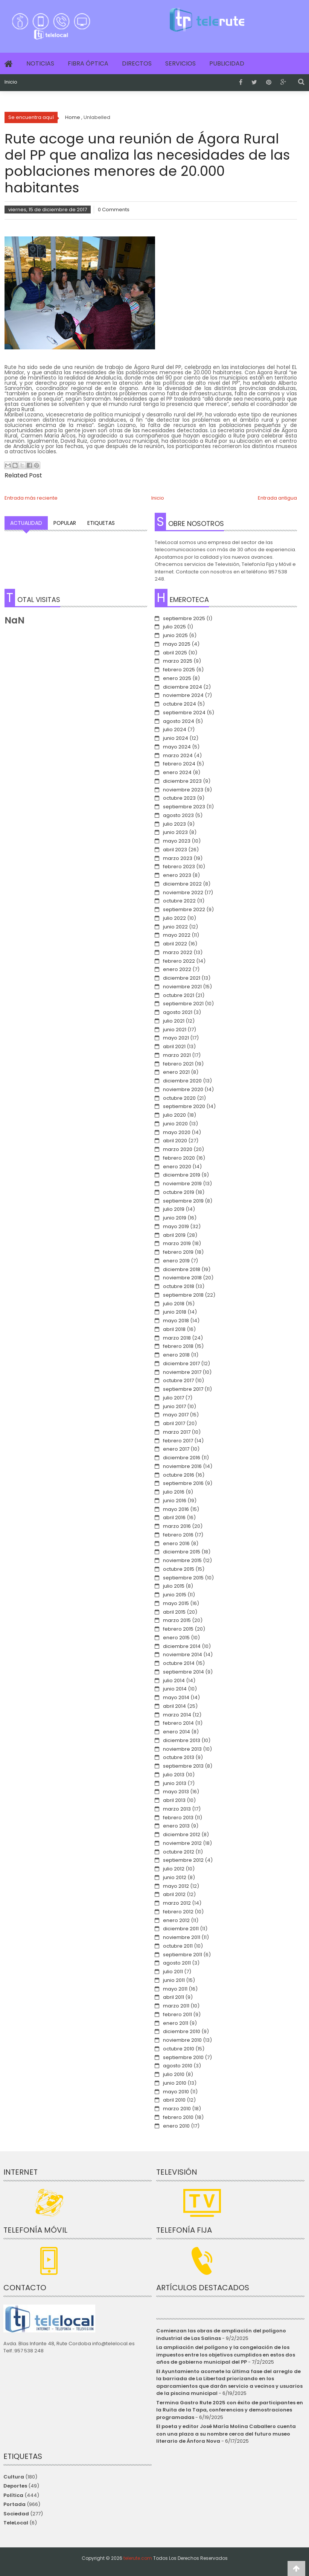 This screenshot has height=2576, width=309. Describe the element at coordinates (177, 1903) in the screenshot. I see `marzo 2012` at that location.